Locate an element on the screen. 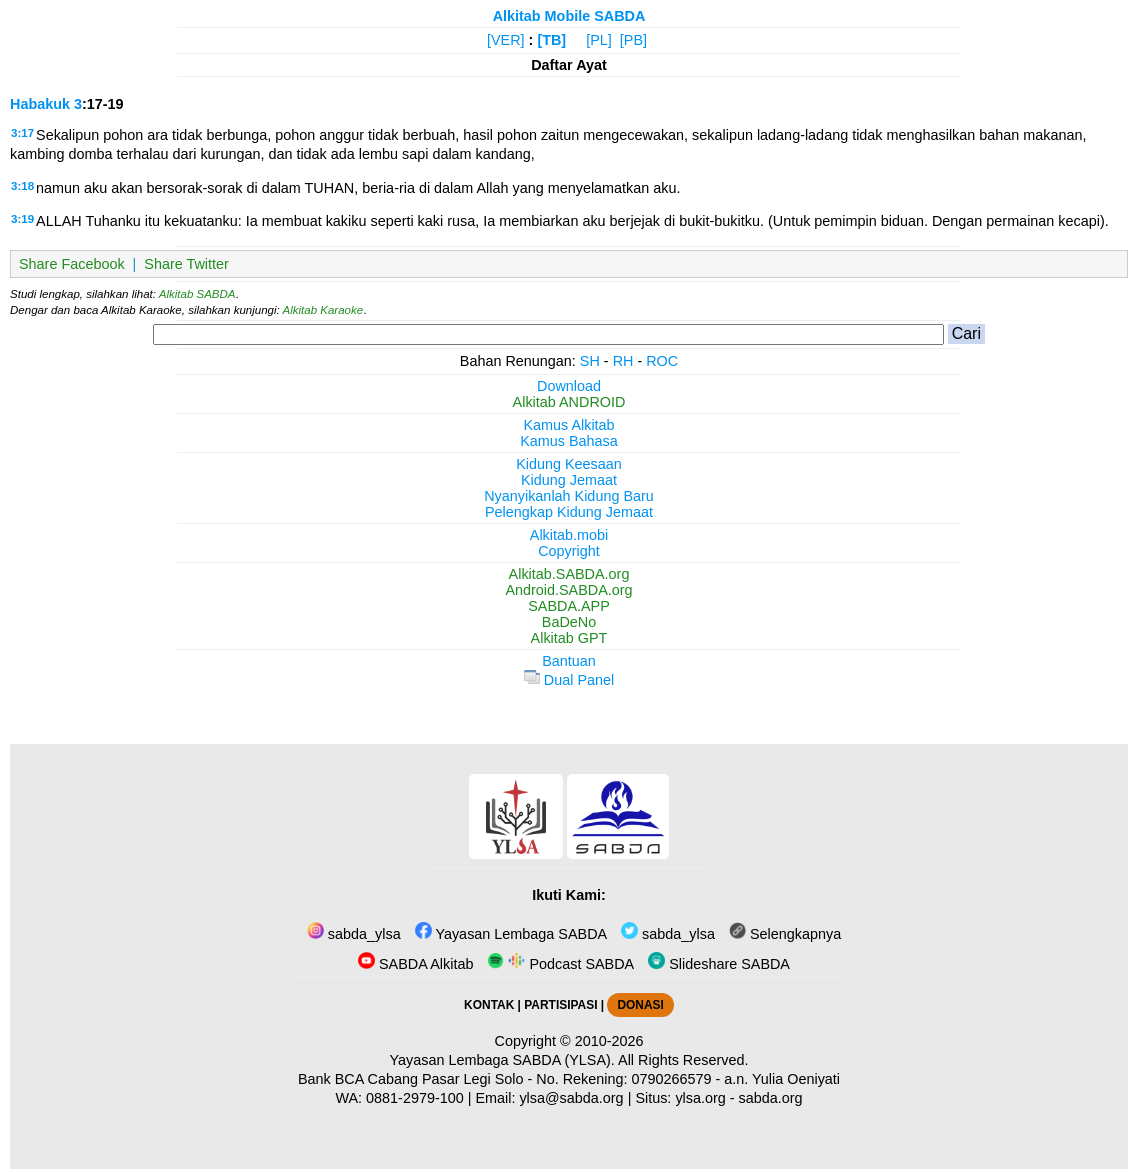 This screenshot has height=1174, width=1138. Bantuan is located at coordinates (569, 661).